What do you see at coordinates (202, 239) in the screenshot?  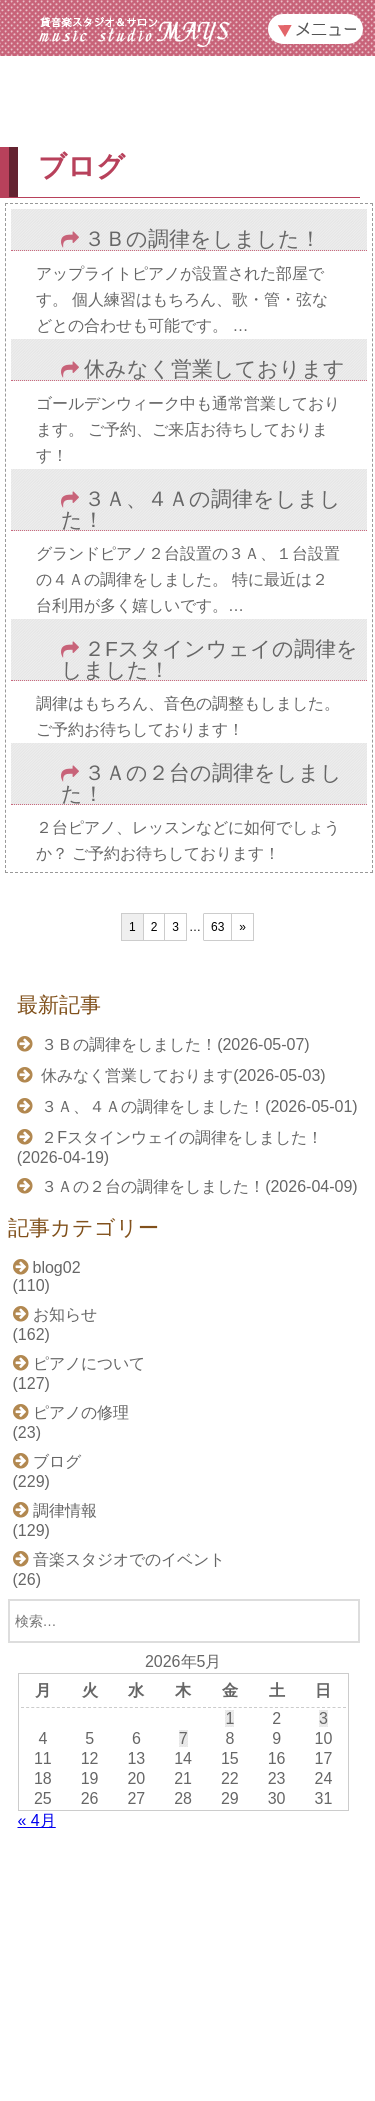 I see `３Ｂの調律をしました！` at bounding box center [202, 239].